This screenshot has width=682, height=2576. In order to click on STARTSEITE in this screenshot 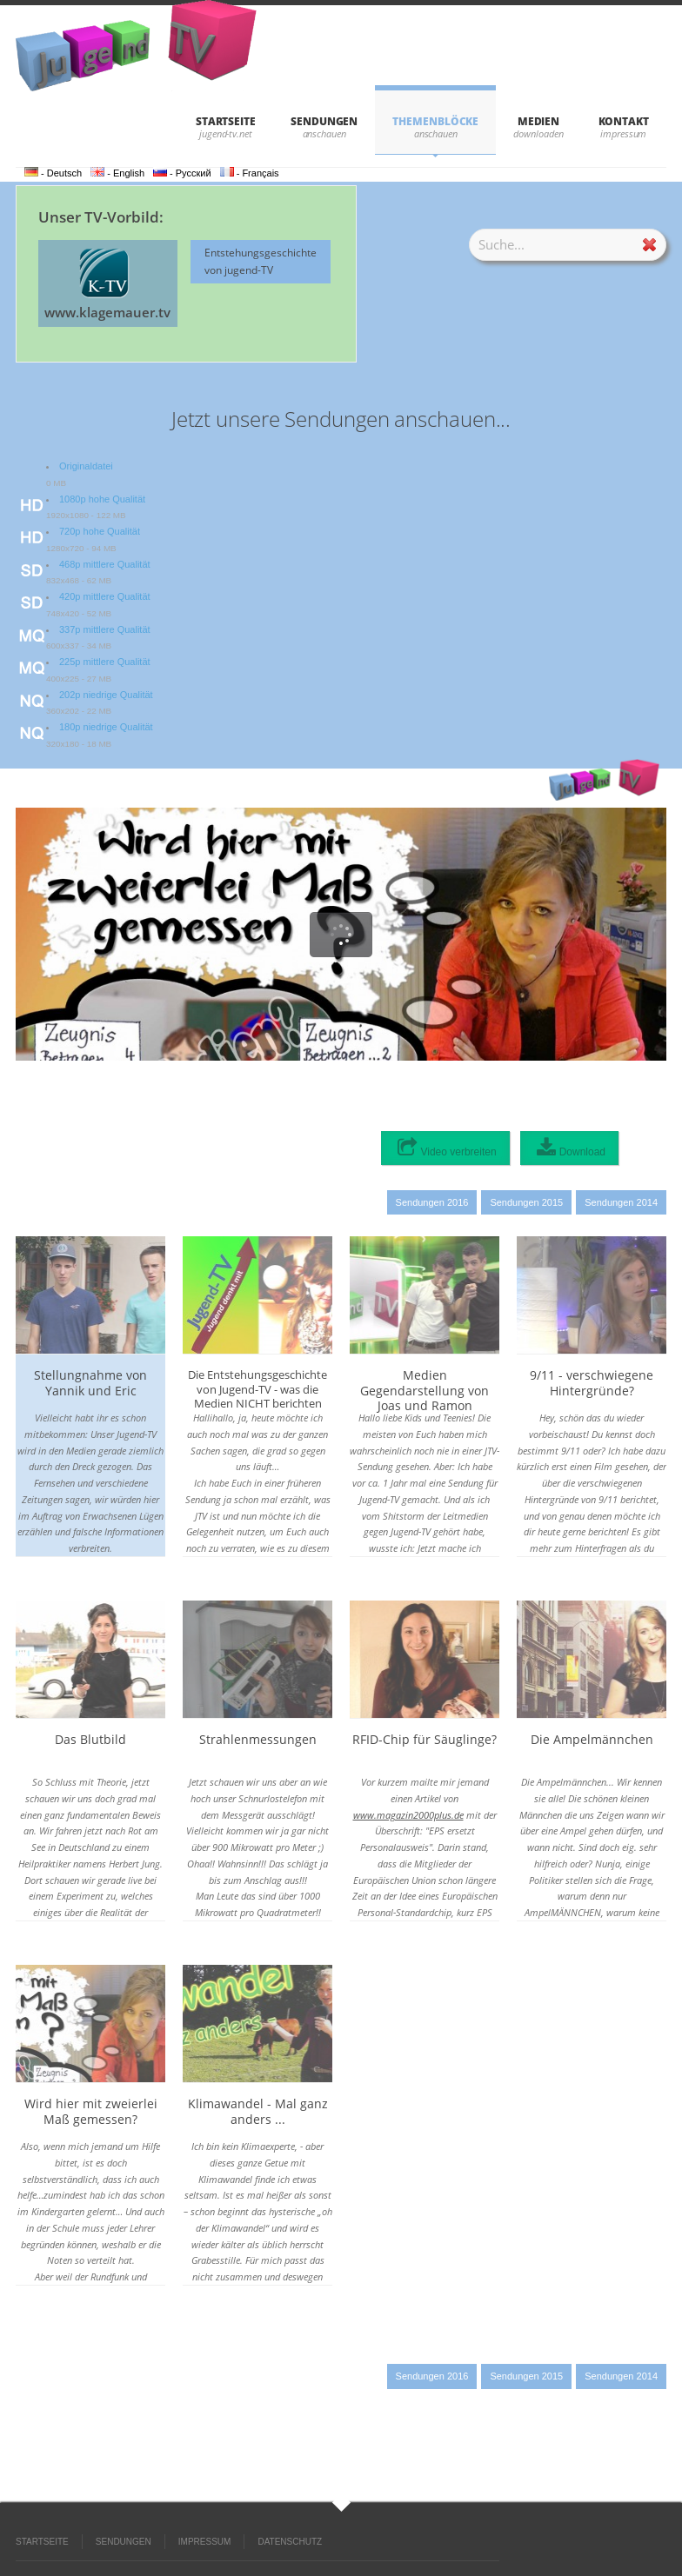, I will do `click(226, 121)`.